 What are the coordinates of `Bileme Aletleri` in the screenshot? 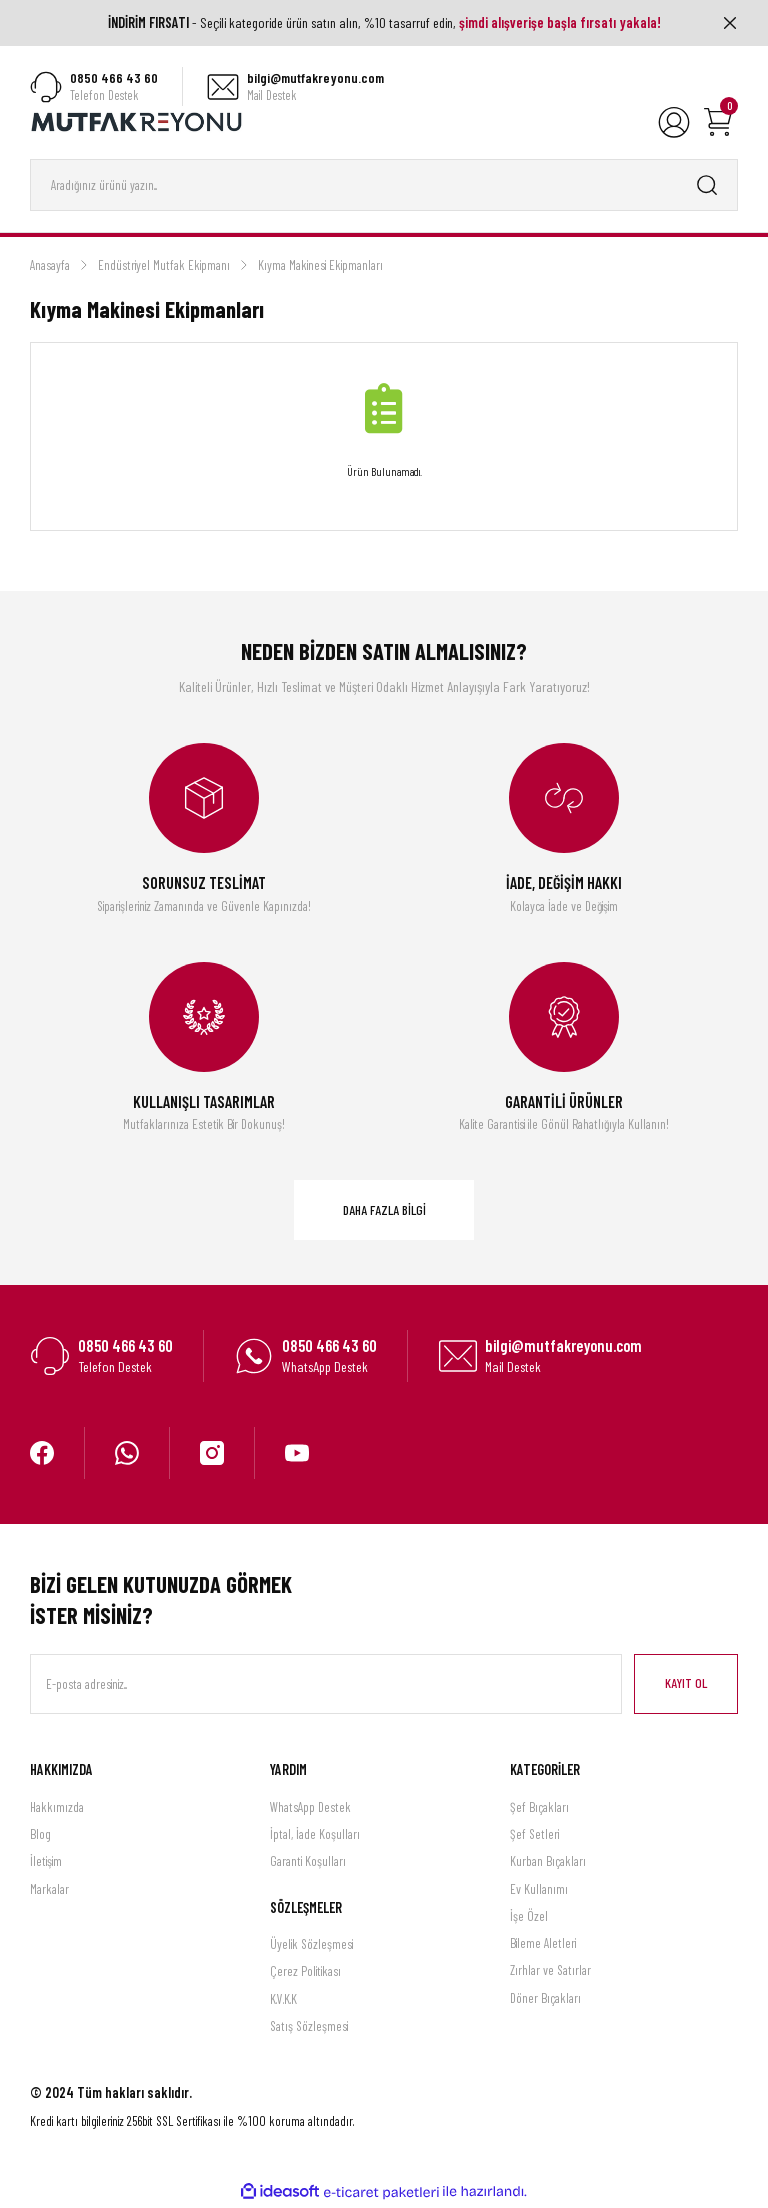 It's located at (543, 1944).